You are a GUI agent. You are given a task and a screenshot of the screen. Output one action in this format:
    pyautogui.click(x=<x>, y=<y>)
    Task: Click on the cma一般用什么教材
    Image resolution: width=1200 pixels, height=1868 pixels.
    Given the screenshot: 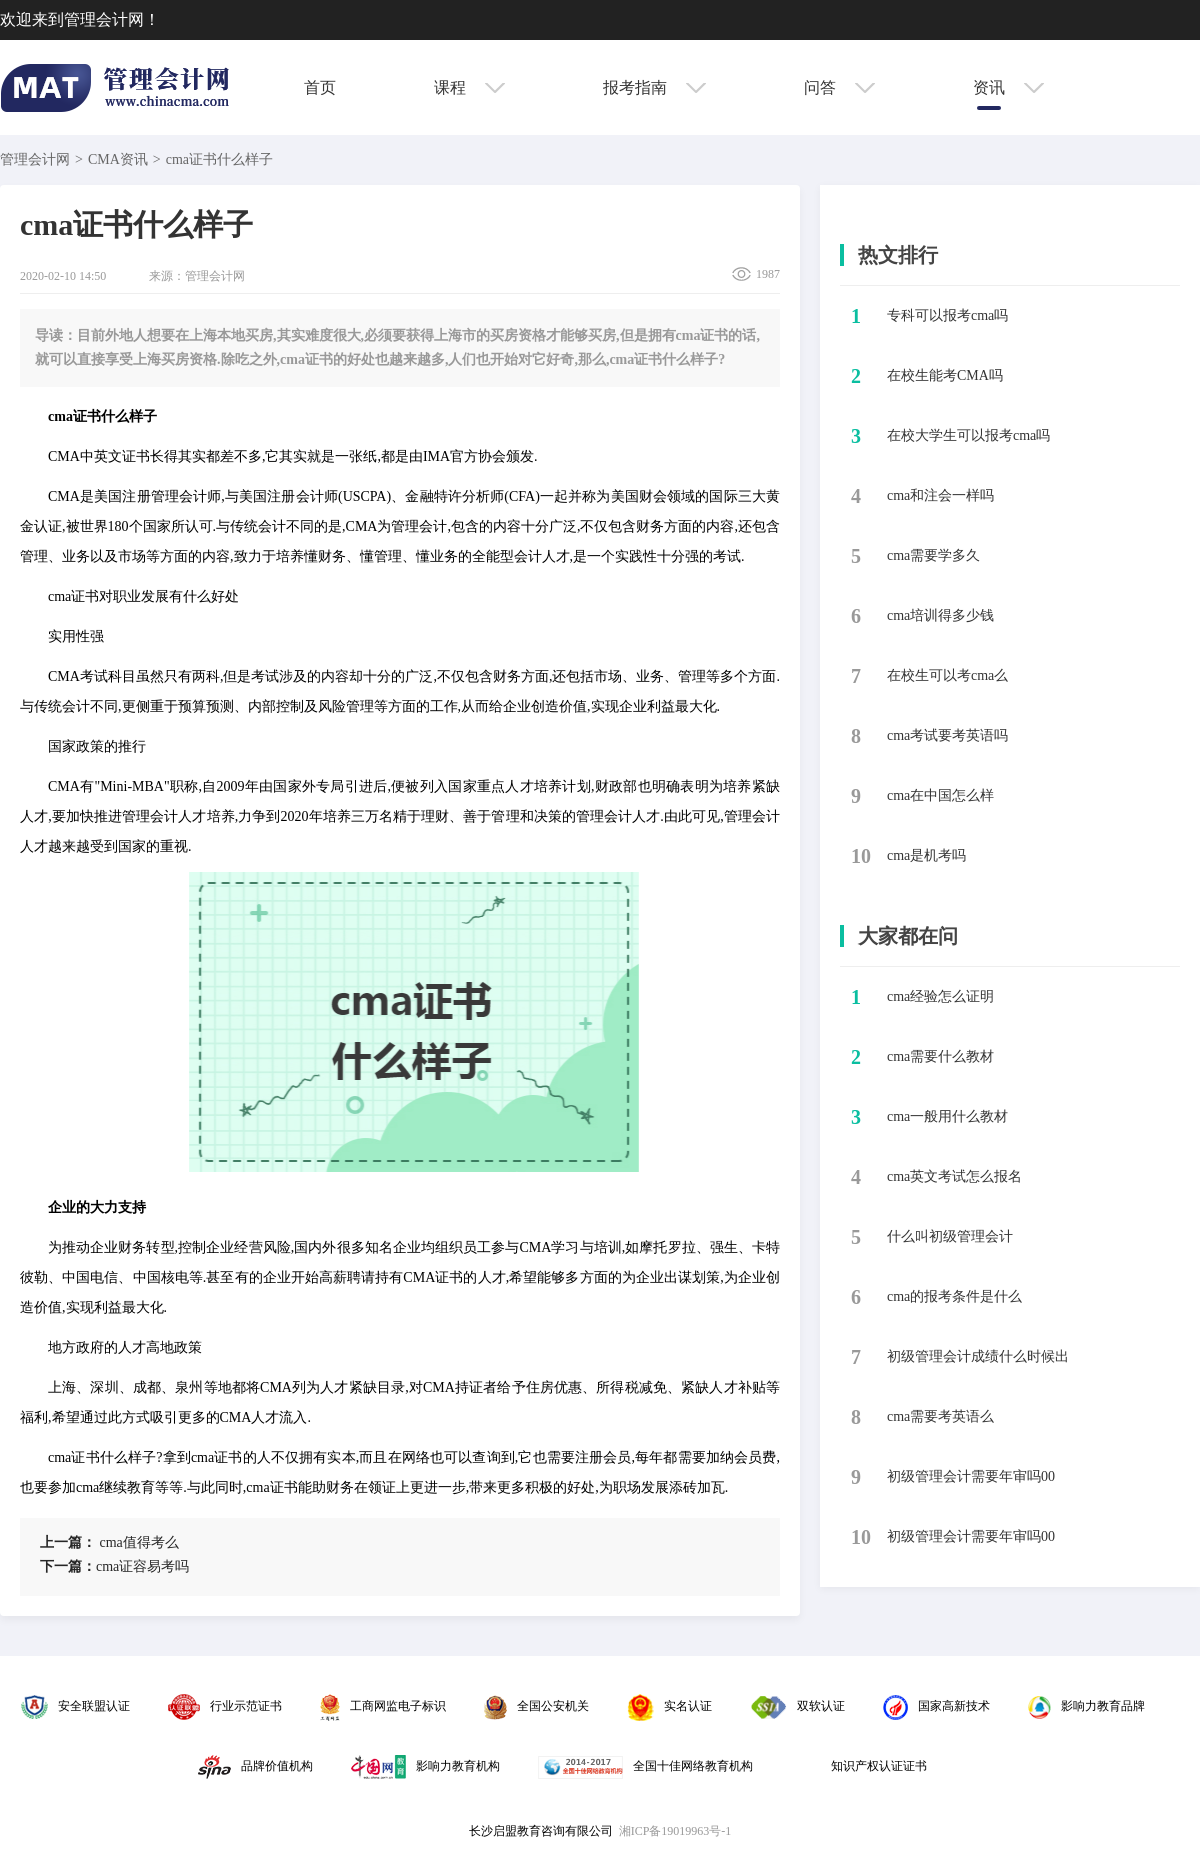 What is the action you would take?
    pyautogui.click(x=947, y=1116)
    